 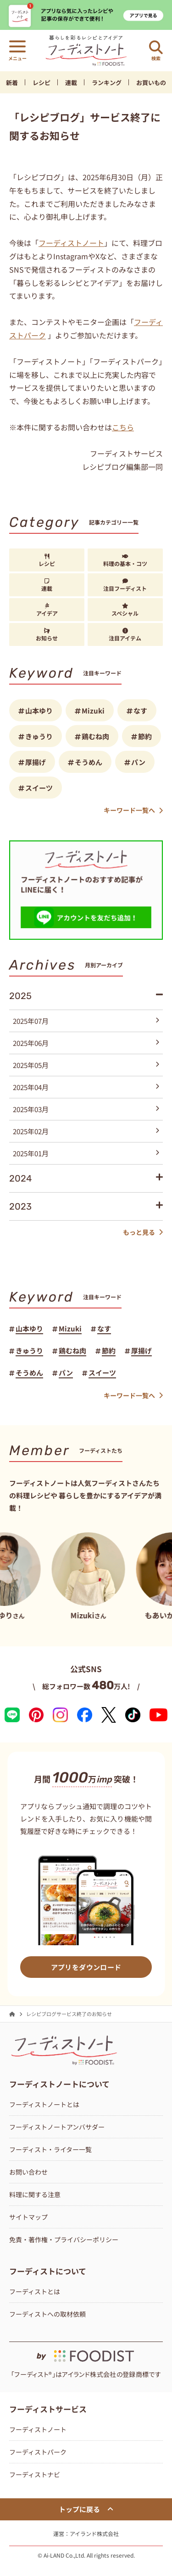 What do you see at coordinates (47, 635) in the screenshot?
I see `お知らせ` at bounding box center [47, 635].